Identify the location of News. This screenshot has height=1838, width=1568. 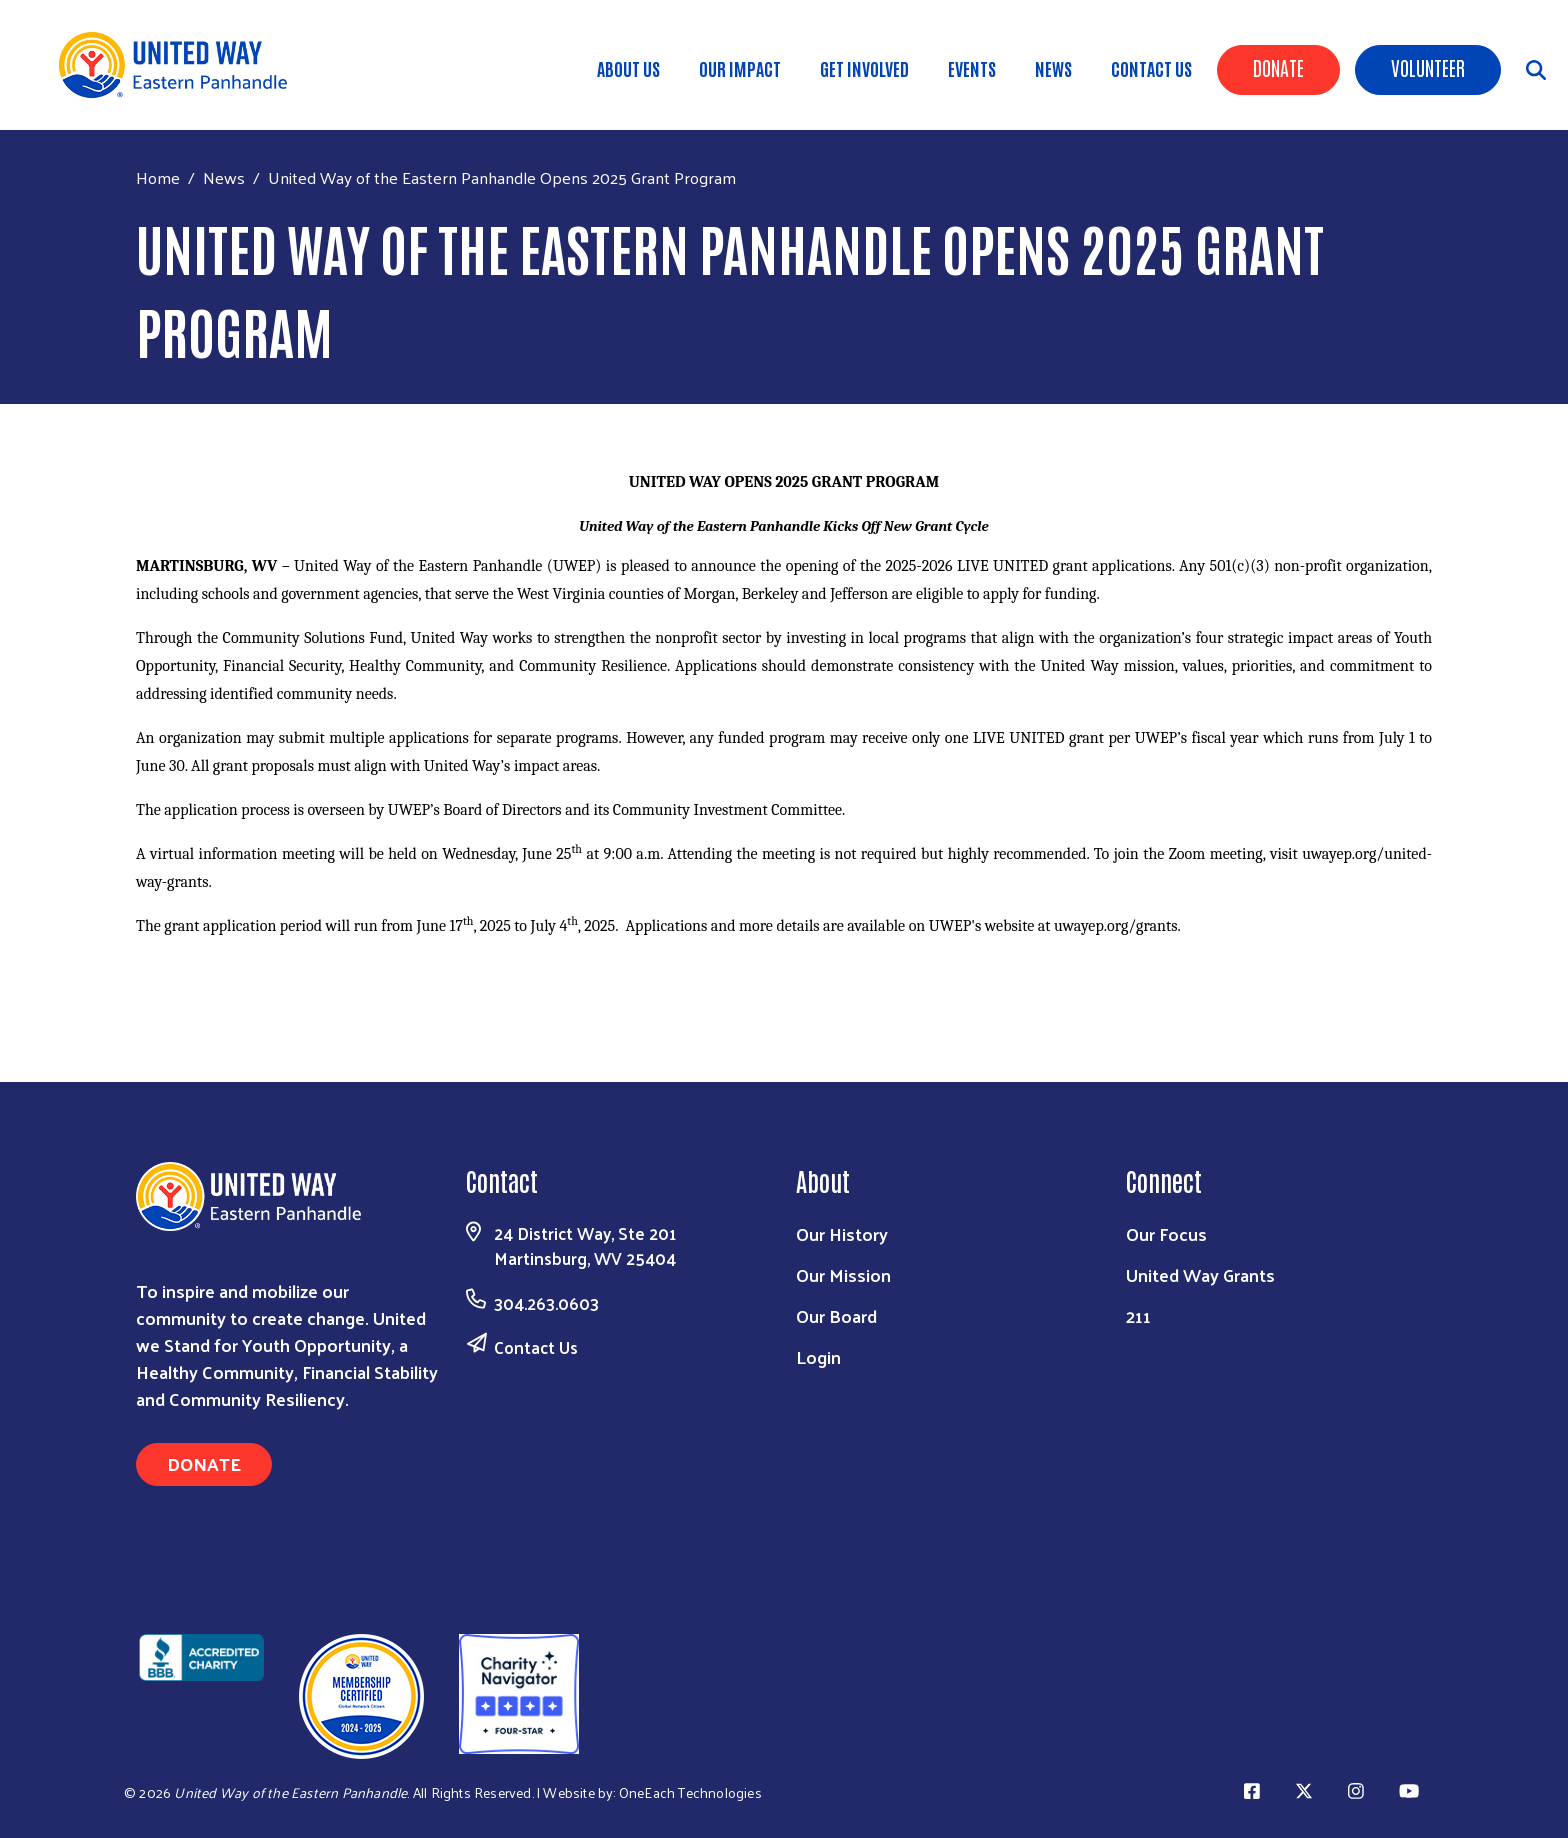
(1053, 68).